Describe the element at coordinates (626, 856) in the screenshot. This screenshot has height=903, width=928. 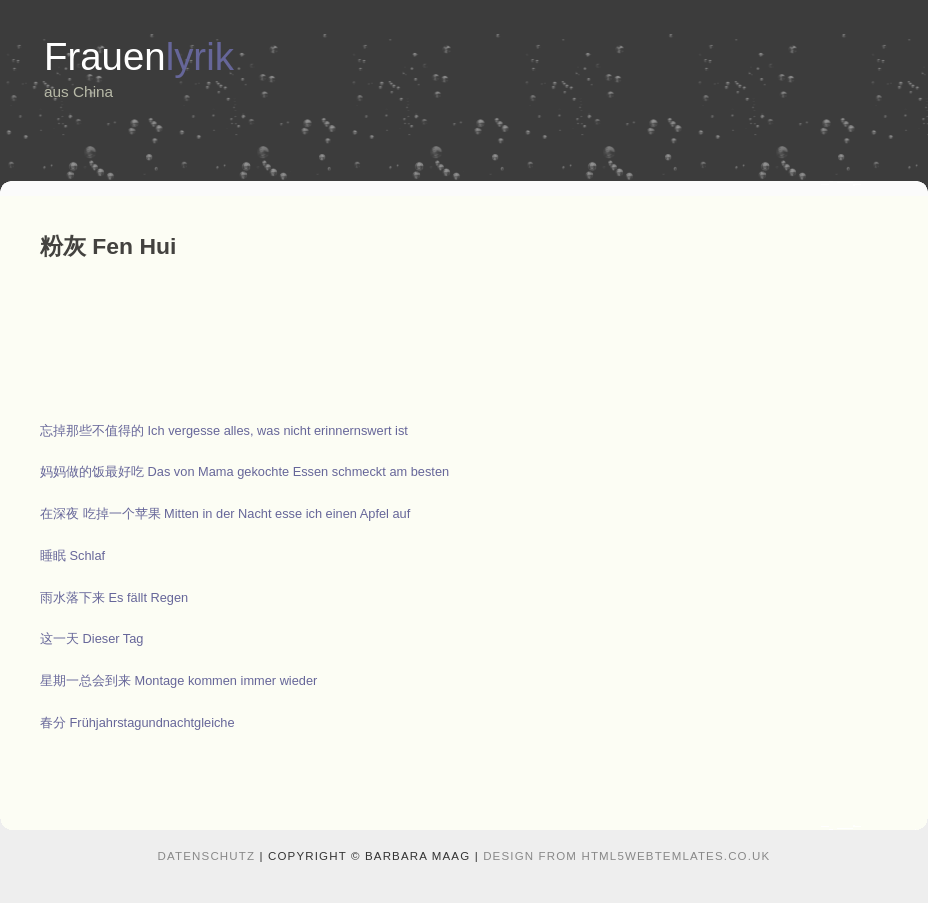
I see `design from HTML5webtemlates.co.uk` at that location.